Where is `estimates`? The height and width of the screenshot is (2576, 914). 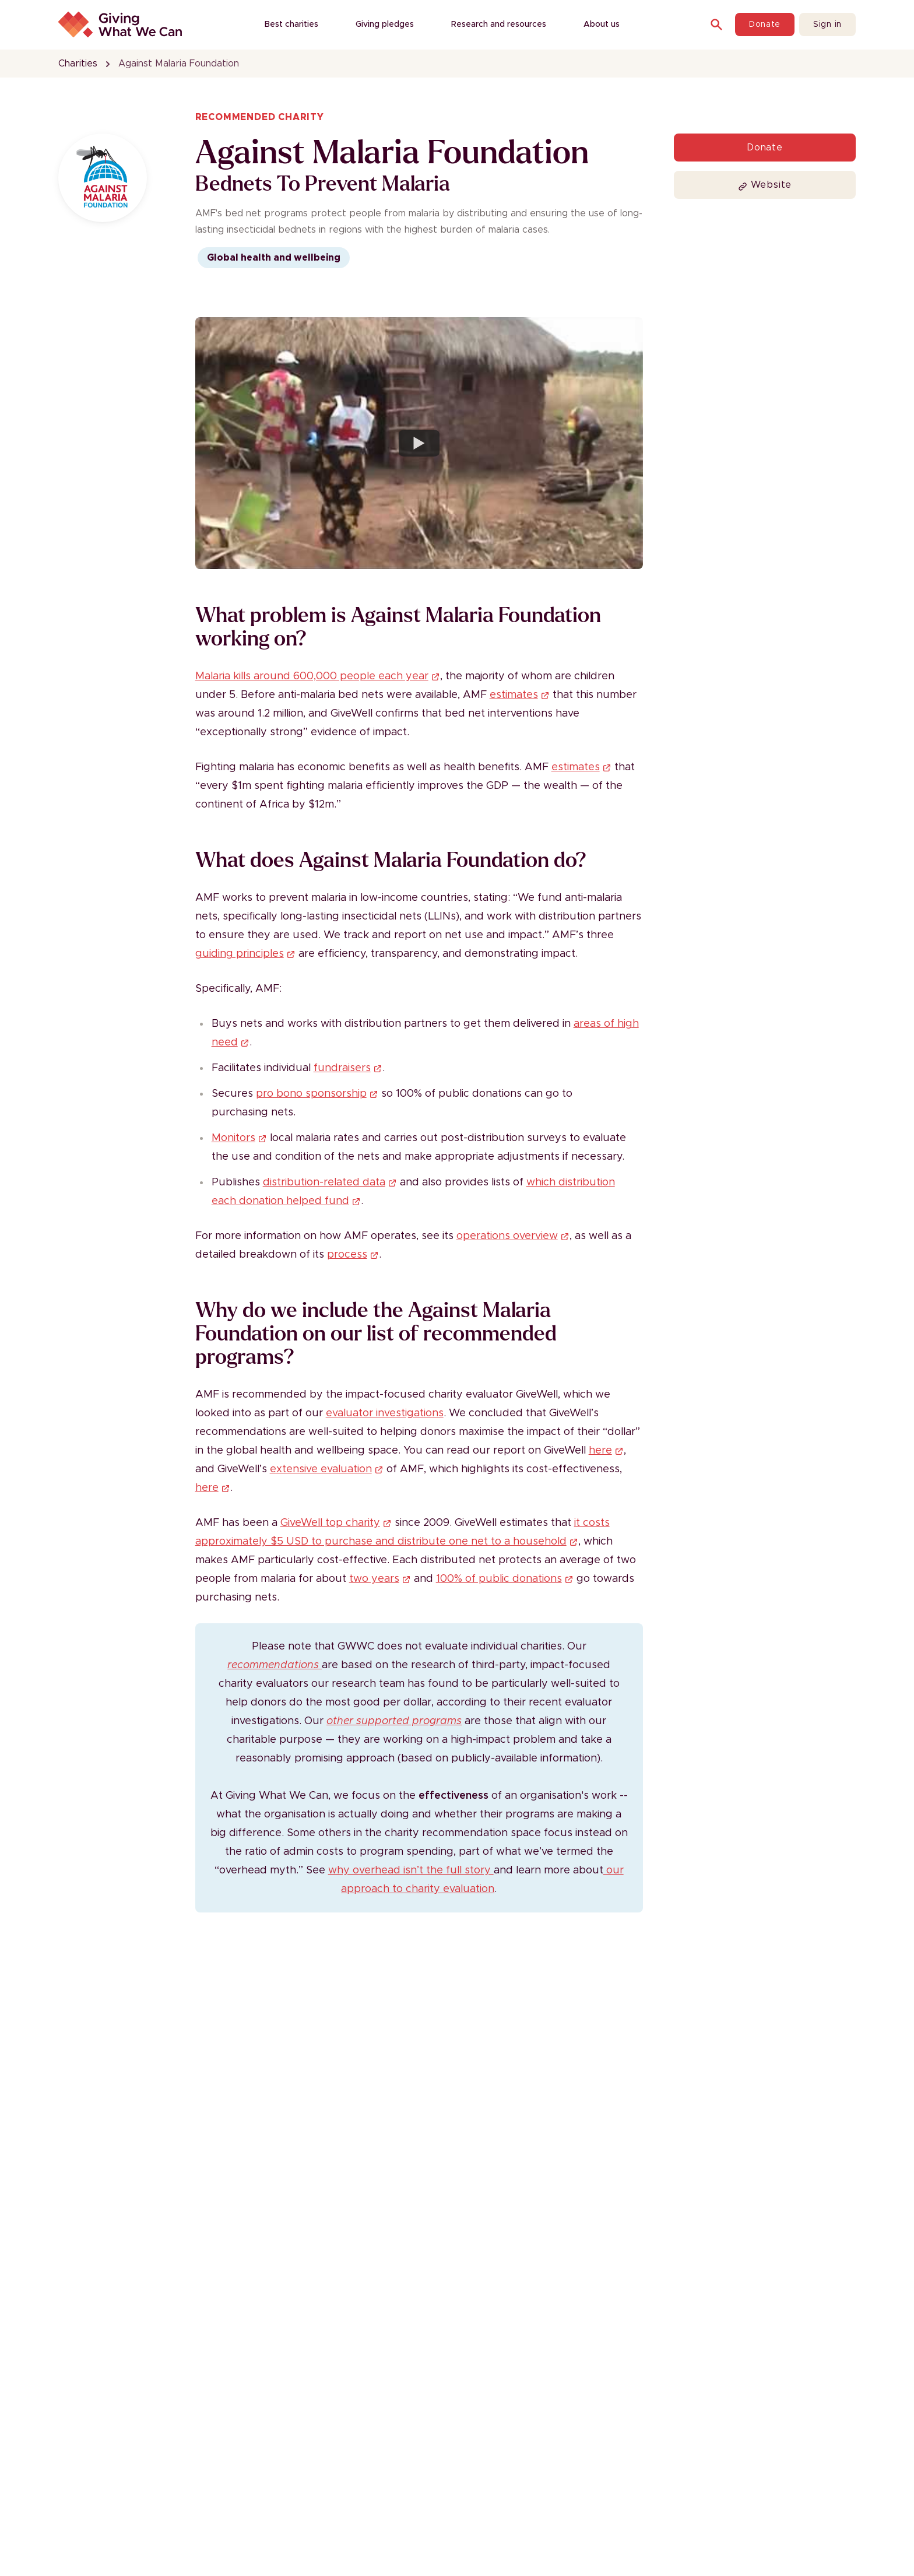 estimates is located at coordinates (520, 695).